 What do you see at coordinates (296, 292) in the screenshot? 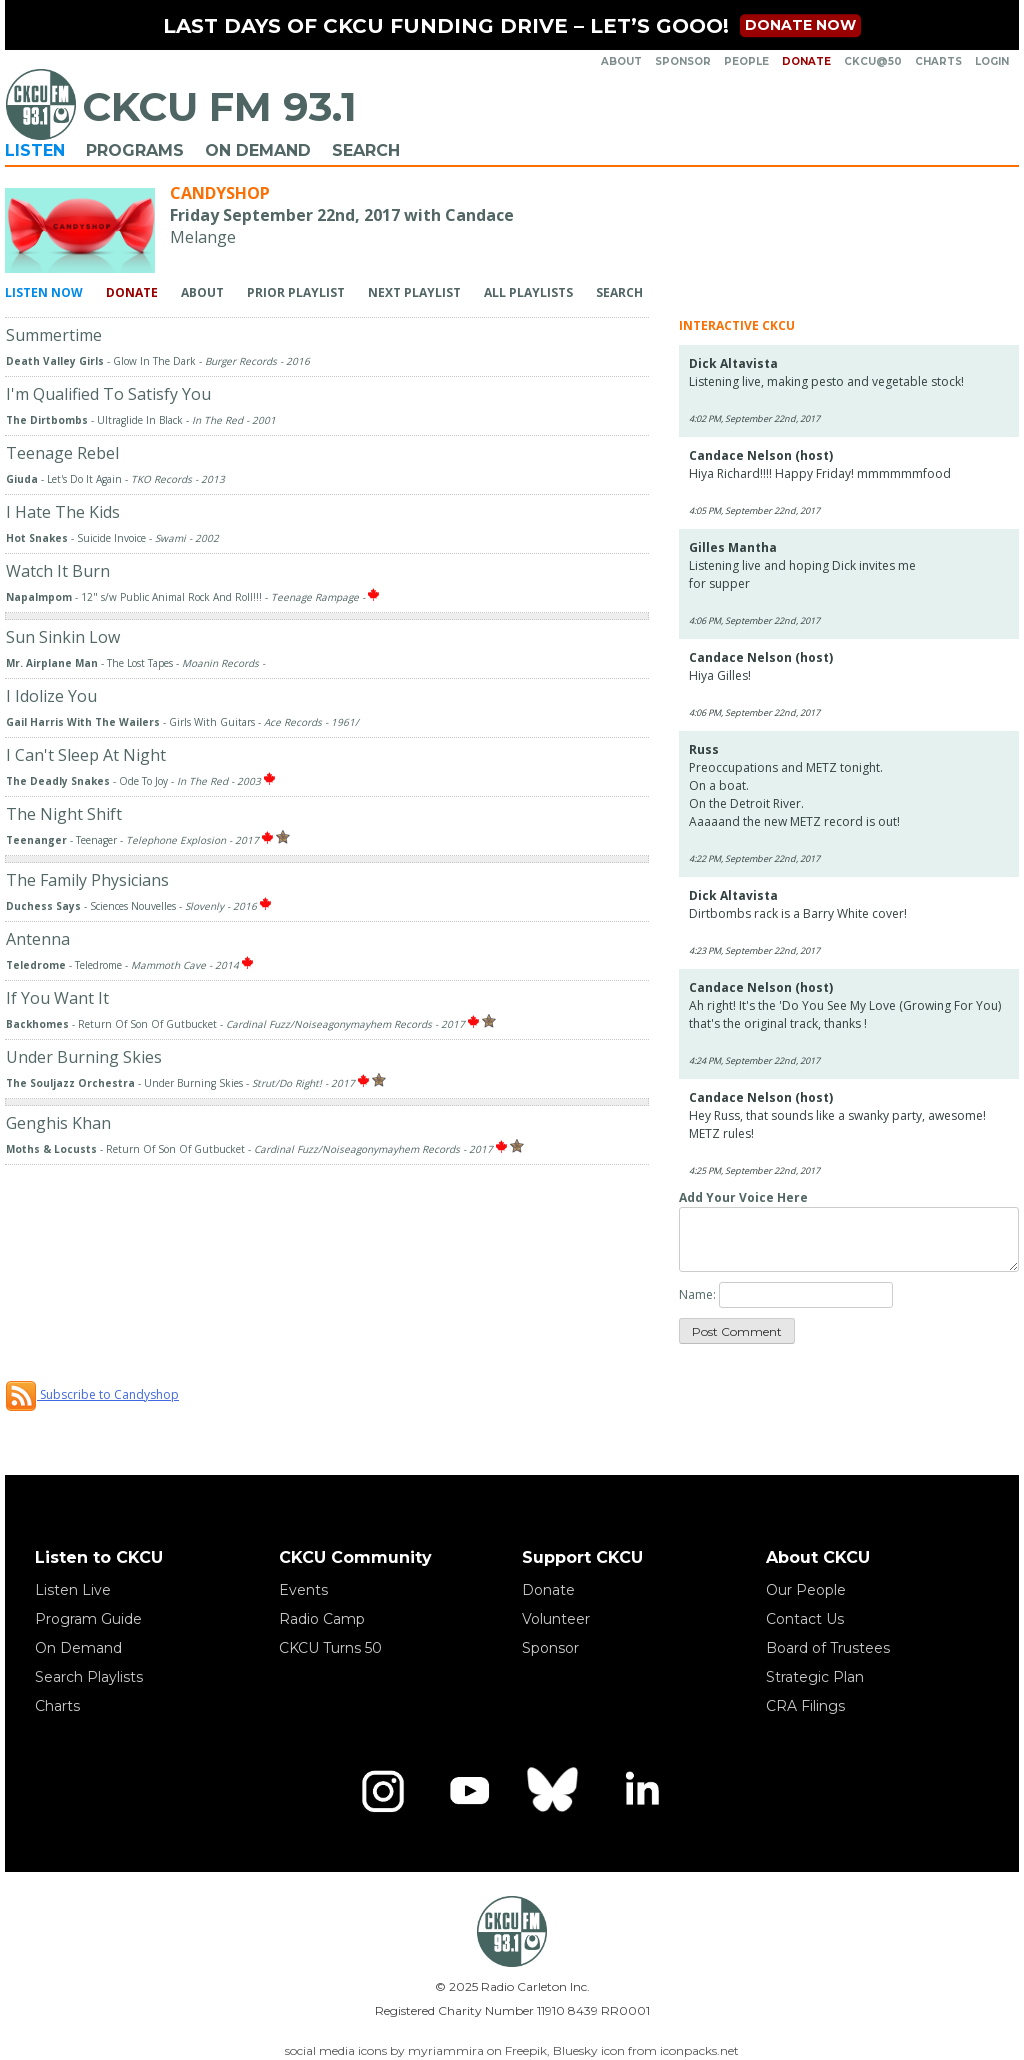
I see `Prior Playlist` at bounding box center [296, 292].